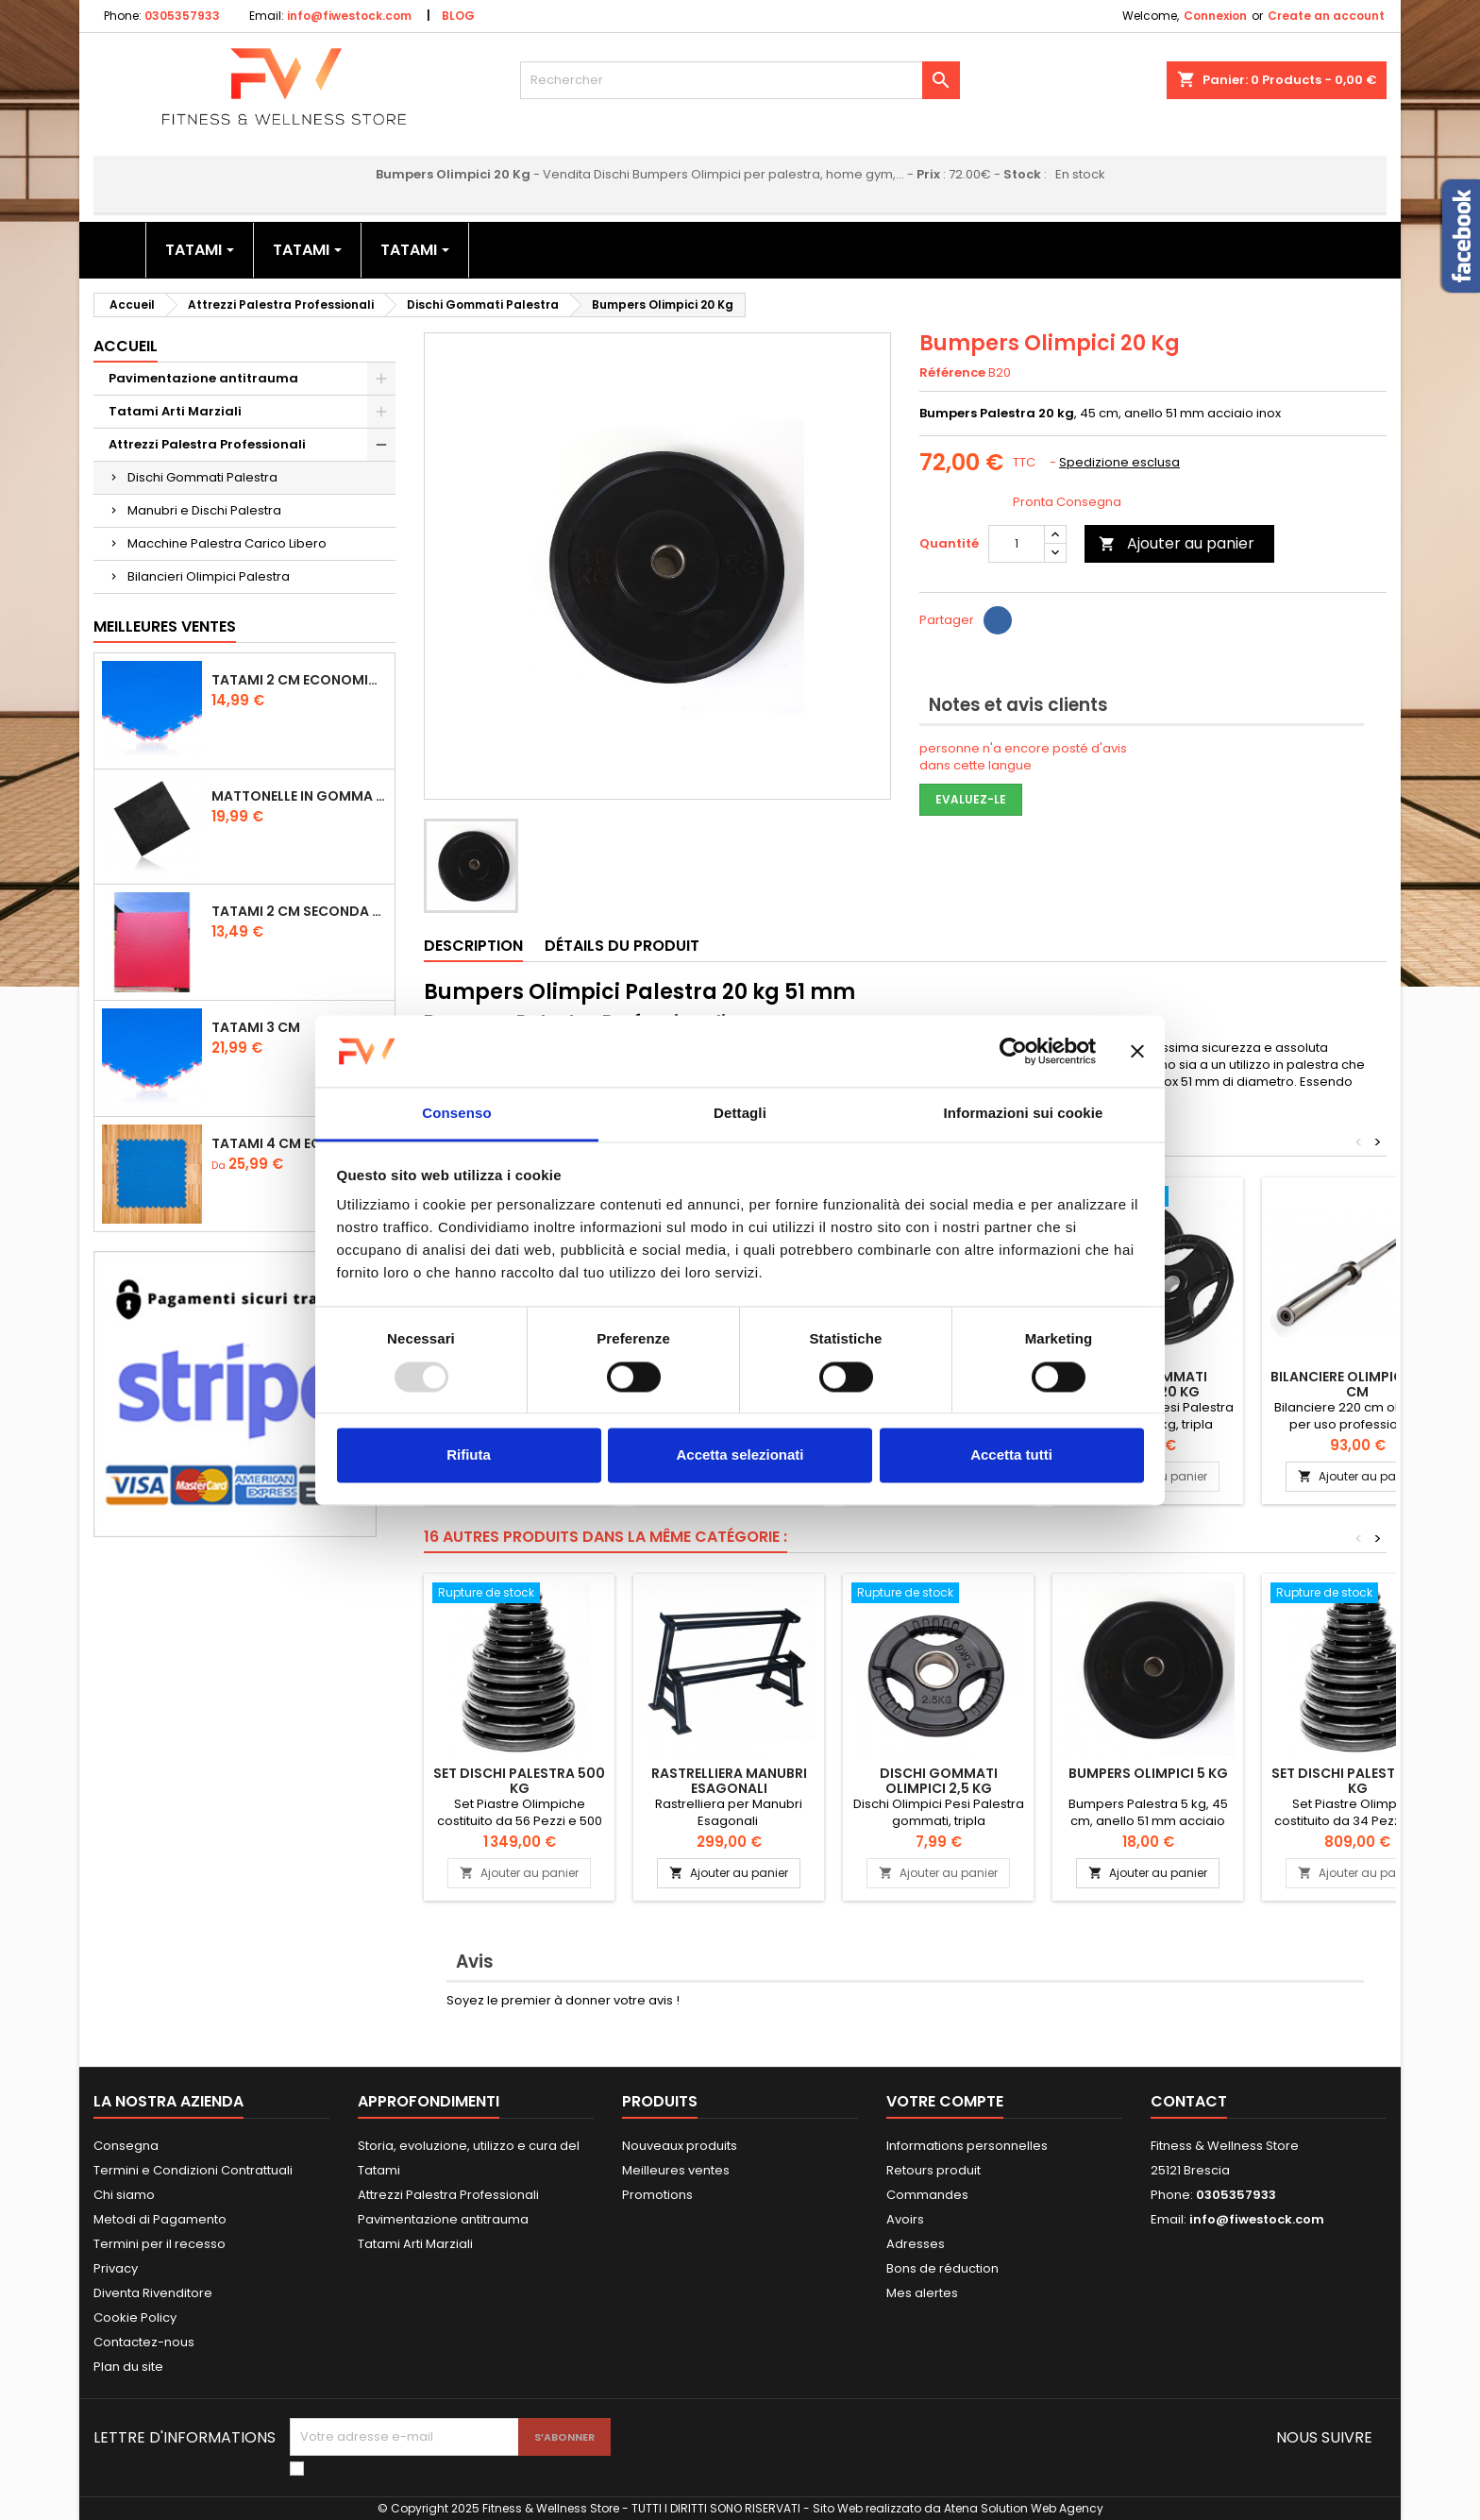 The height and width of the screenshot is (2520, 1480). I want to click on Mes alertes, so click(922, 2293).